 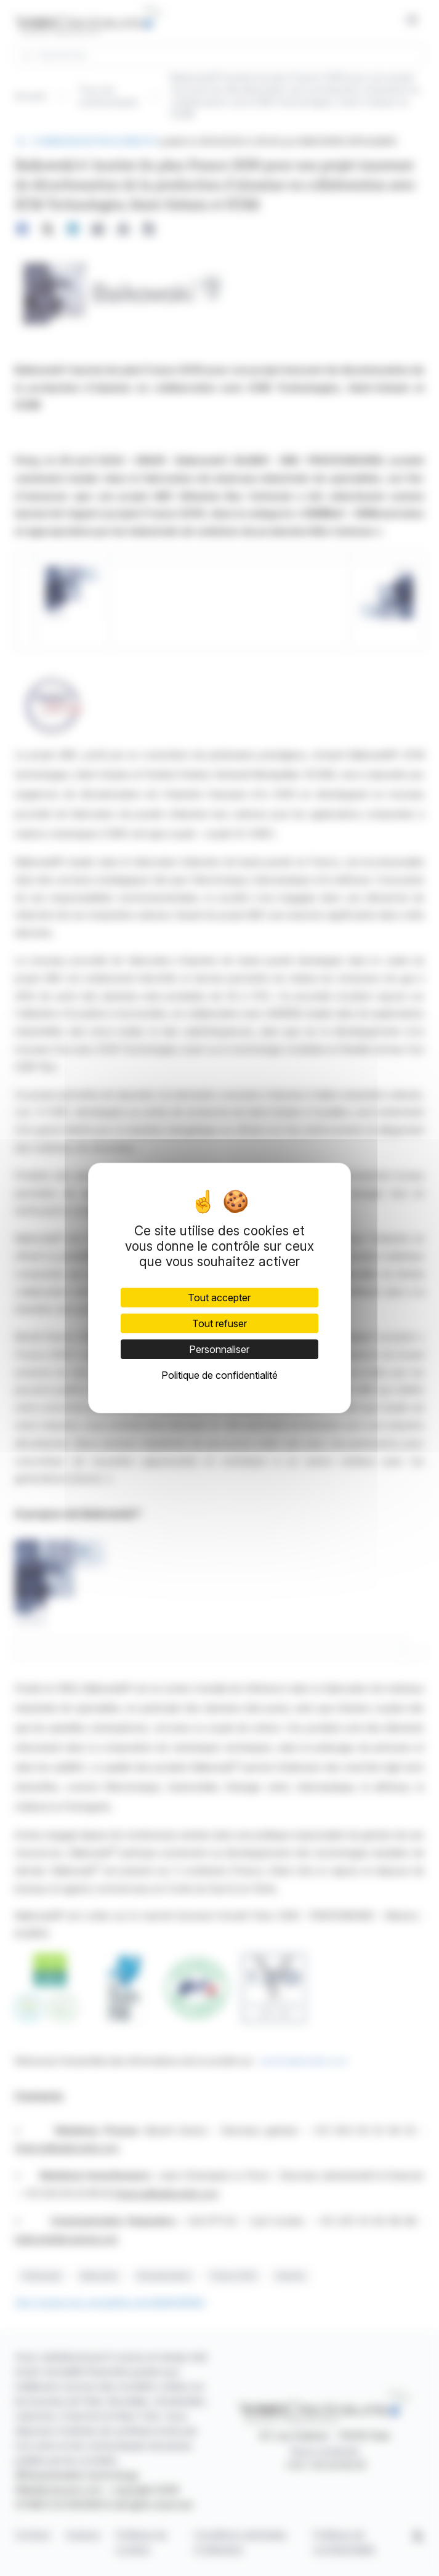 What do you see at coordinates (219, 1297) in the screenshot?
I see `Tout accepter [Cookies : Tout accepter]` at bounding box center [219, 1297].